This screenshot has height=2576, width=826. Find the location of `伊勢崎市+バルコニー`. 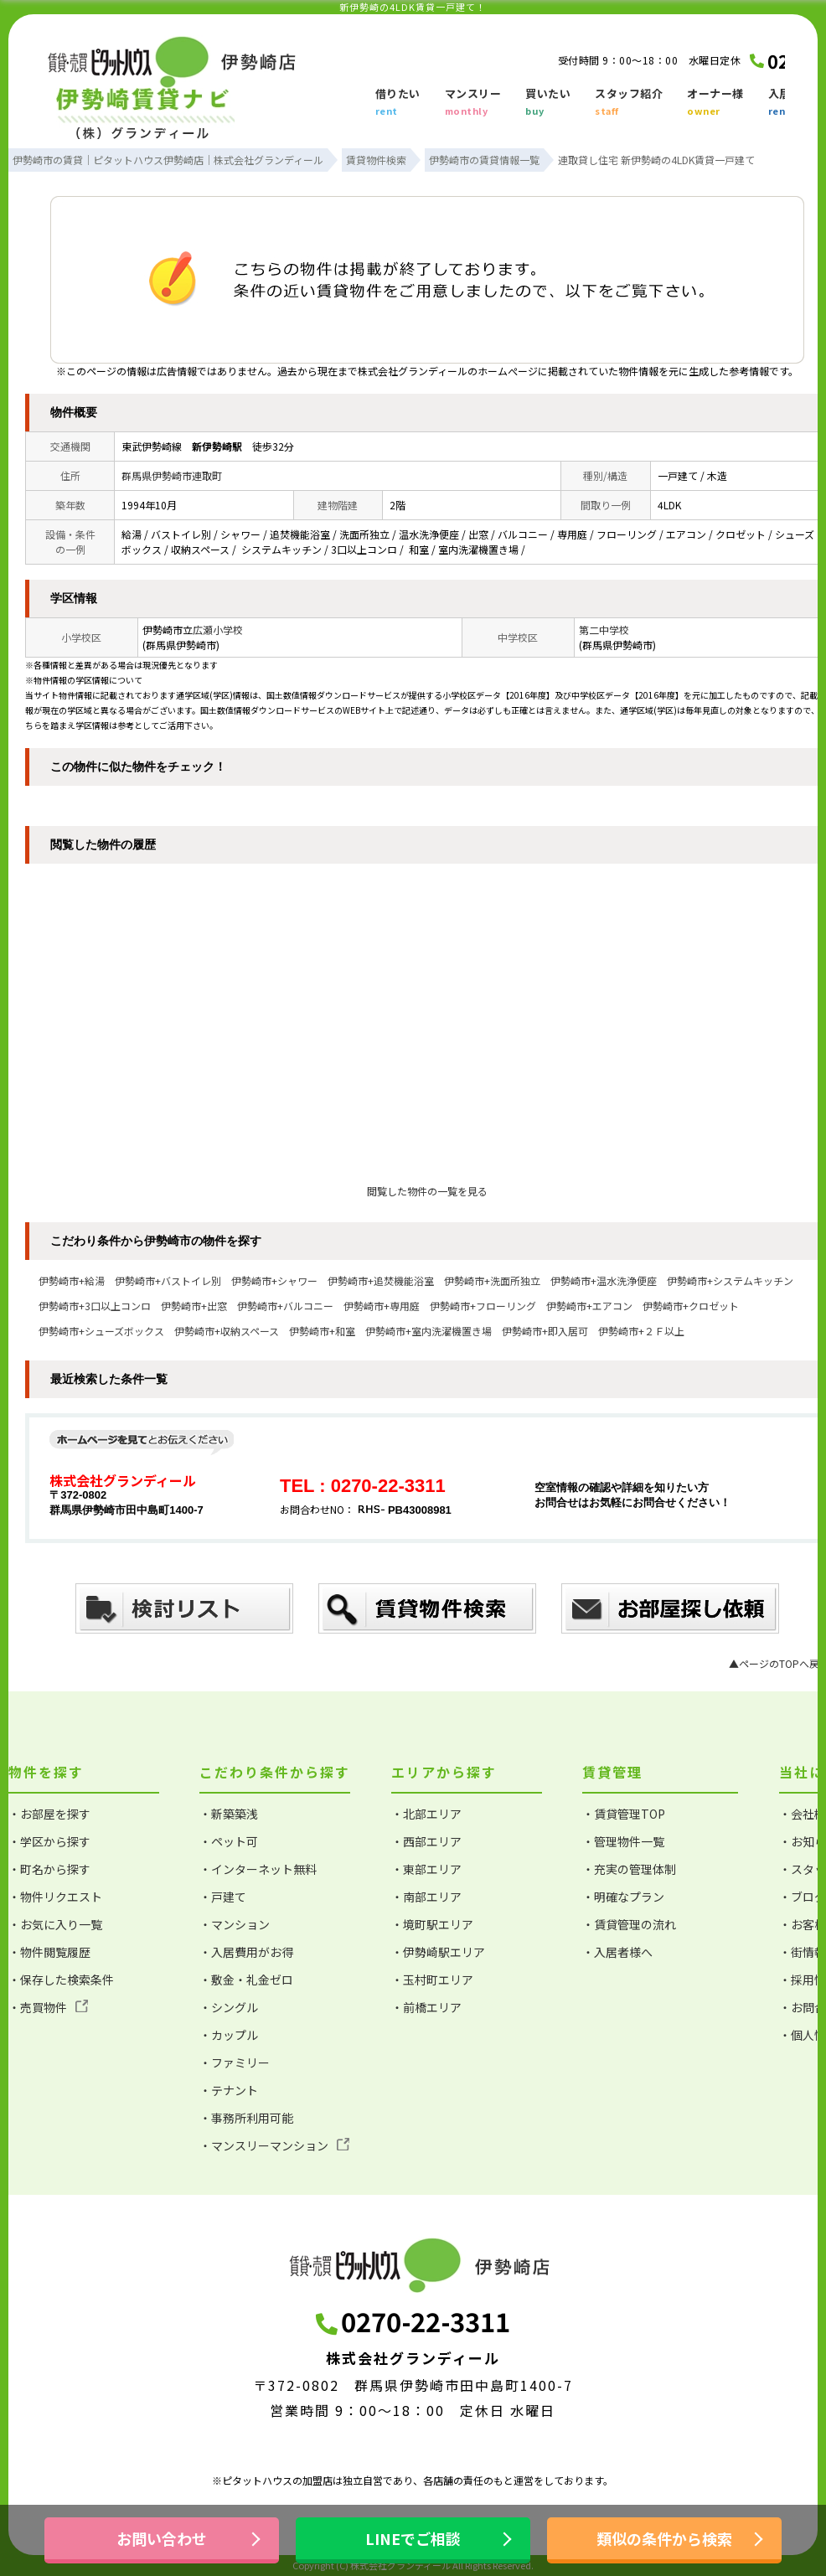

伊勢崎市+バルコニー is located at coordinates (285, 1305).